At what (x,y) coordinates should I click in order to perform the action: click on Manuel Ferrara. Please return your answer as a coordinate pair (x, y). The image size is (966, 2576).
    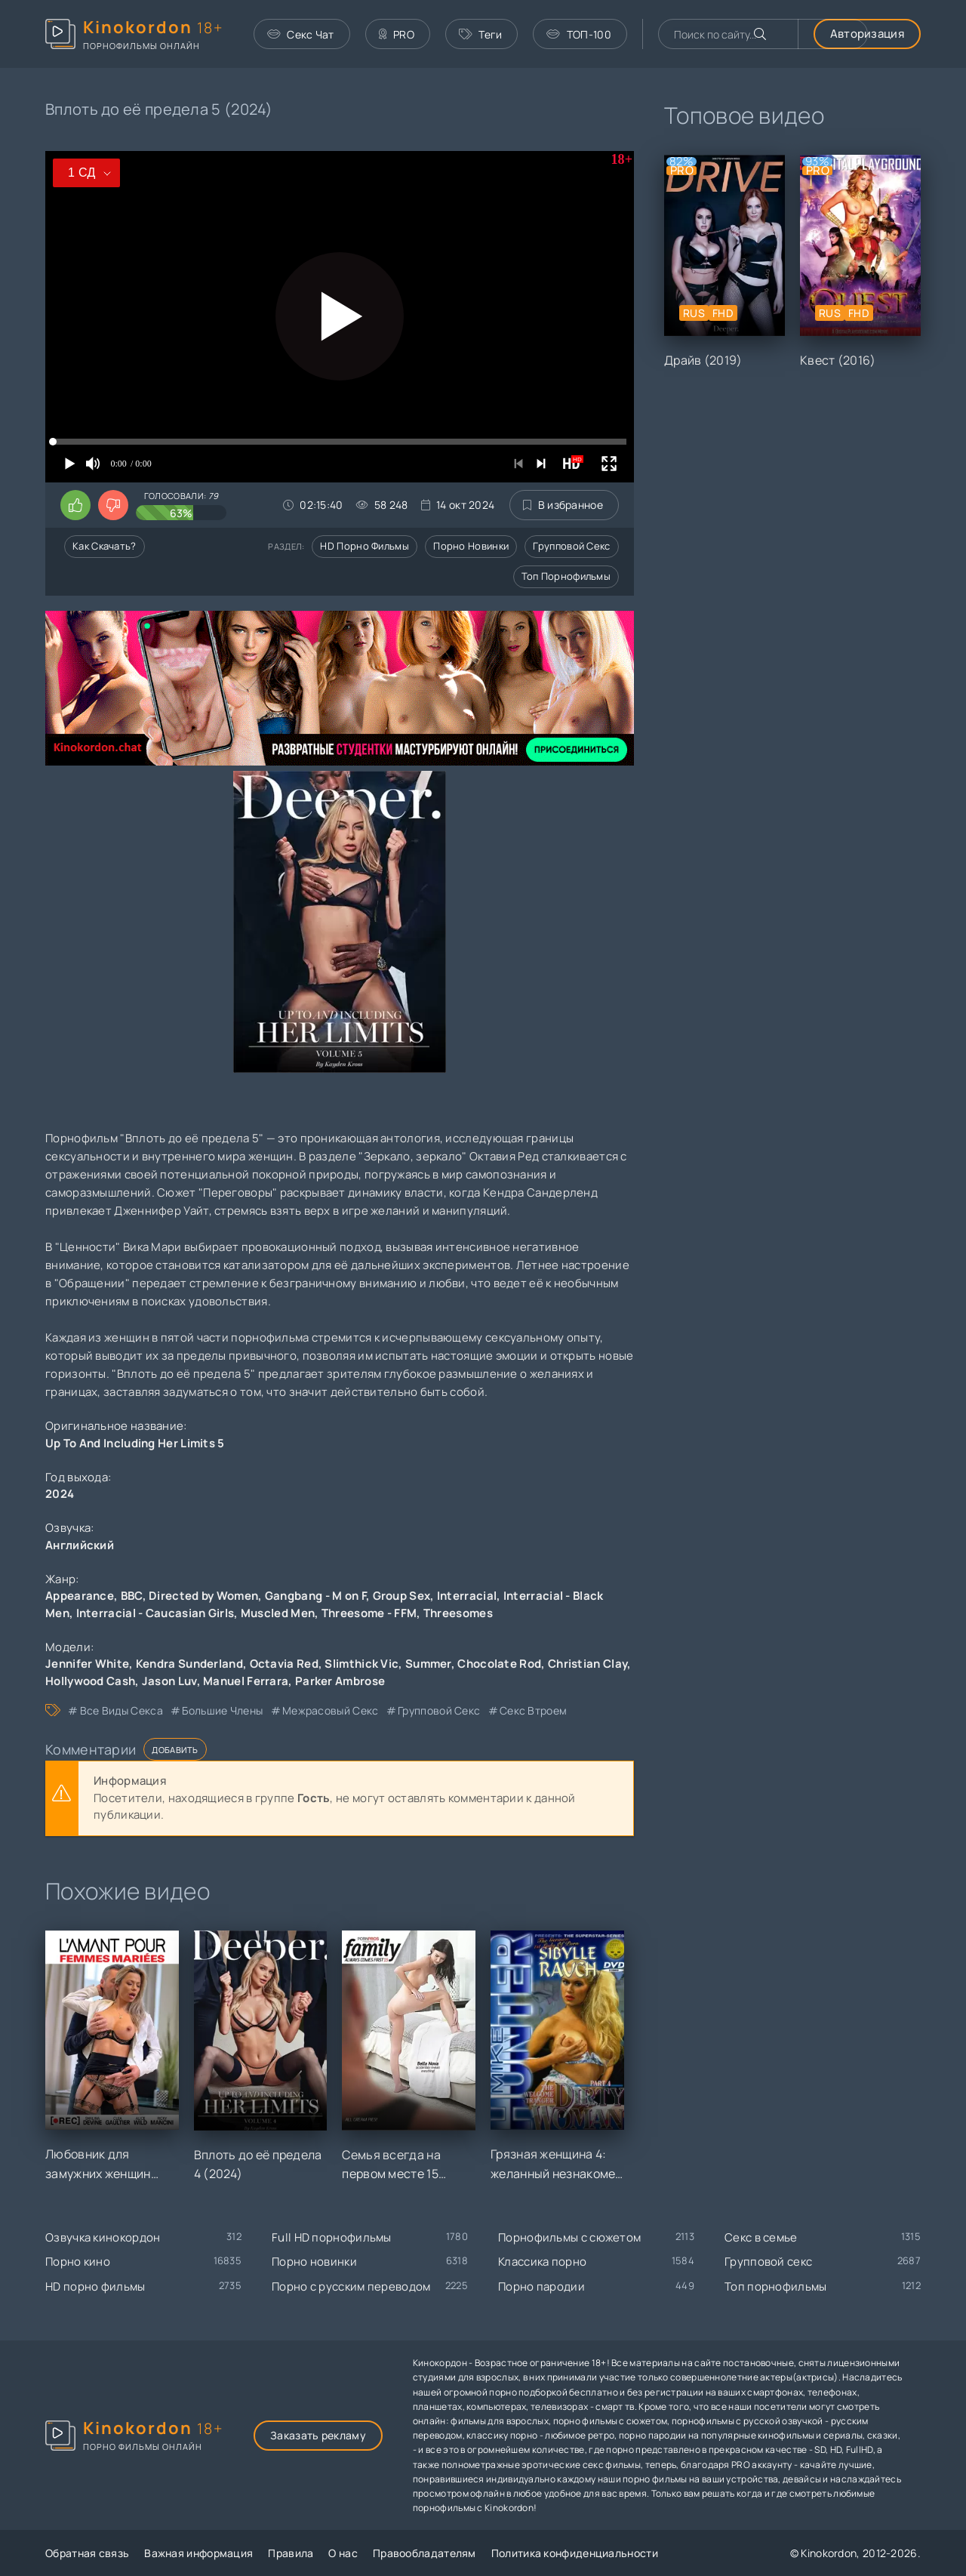
    Looking at the image, I should click on (245, 1681).